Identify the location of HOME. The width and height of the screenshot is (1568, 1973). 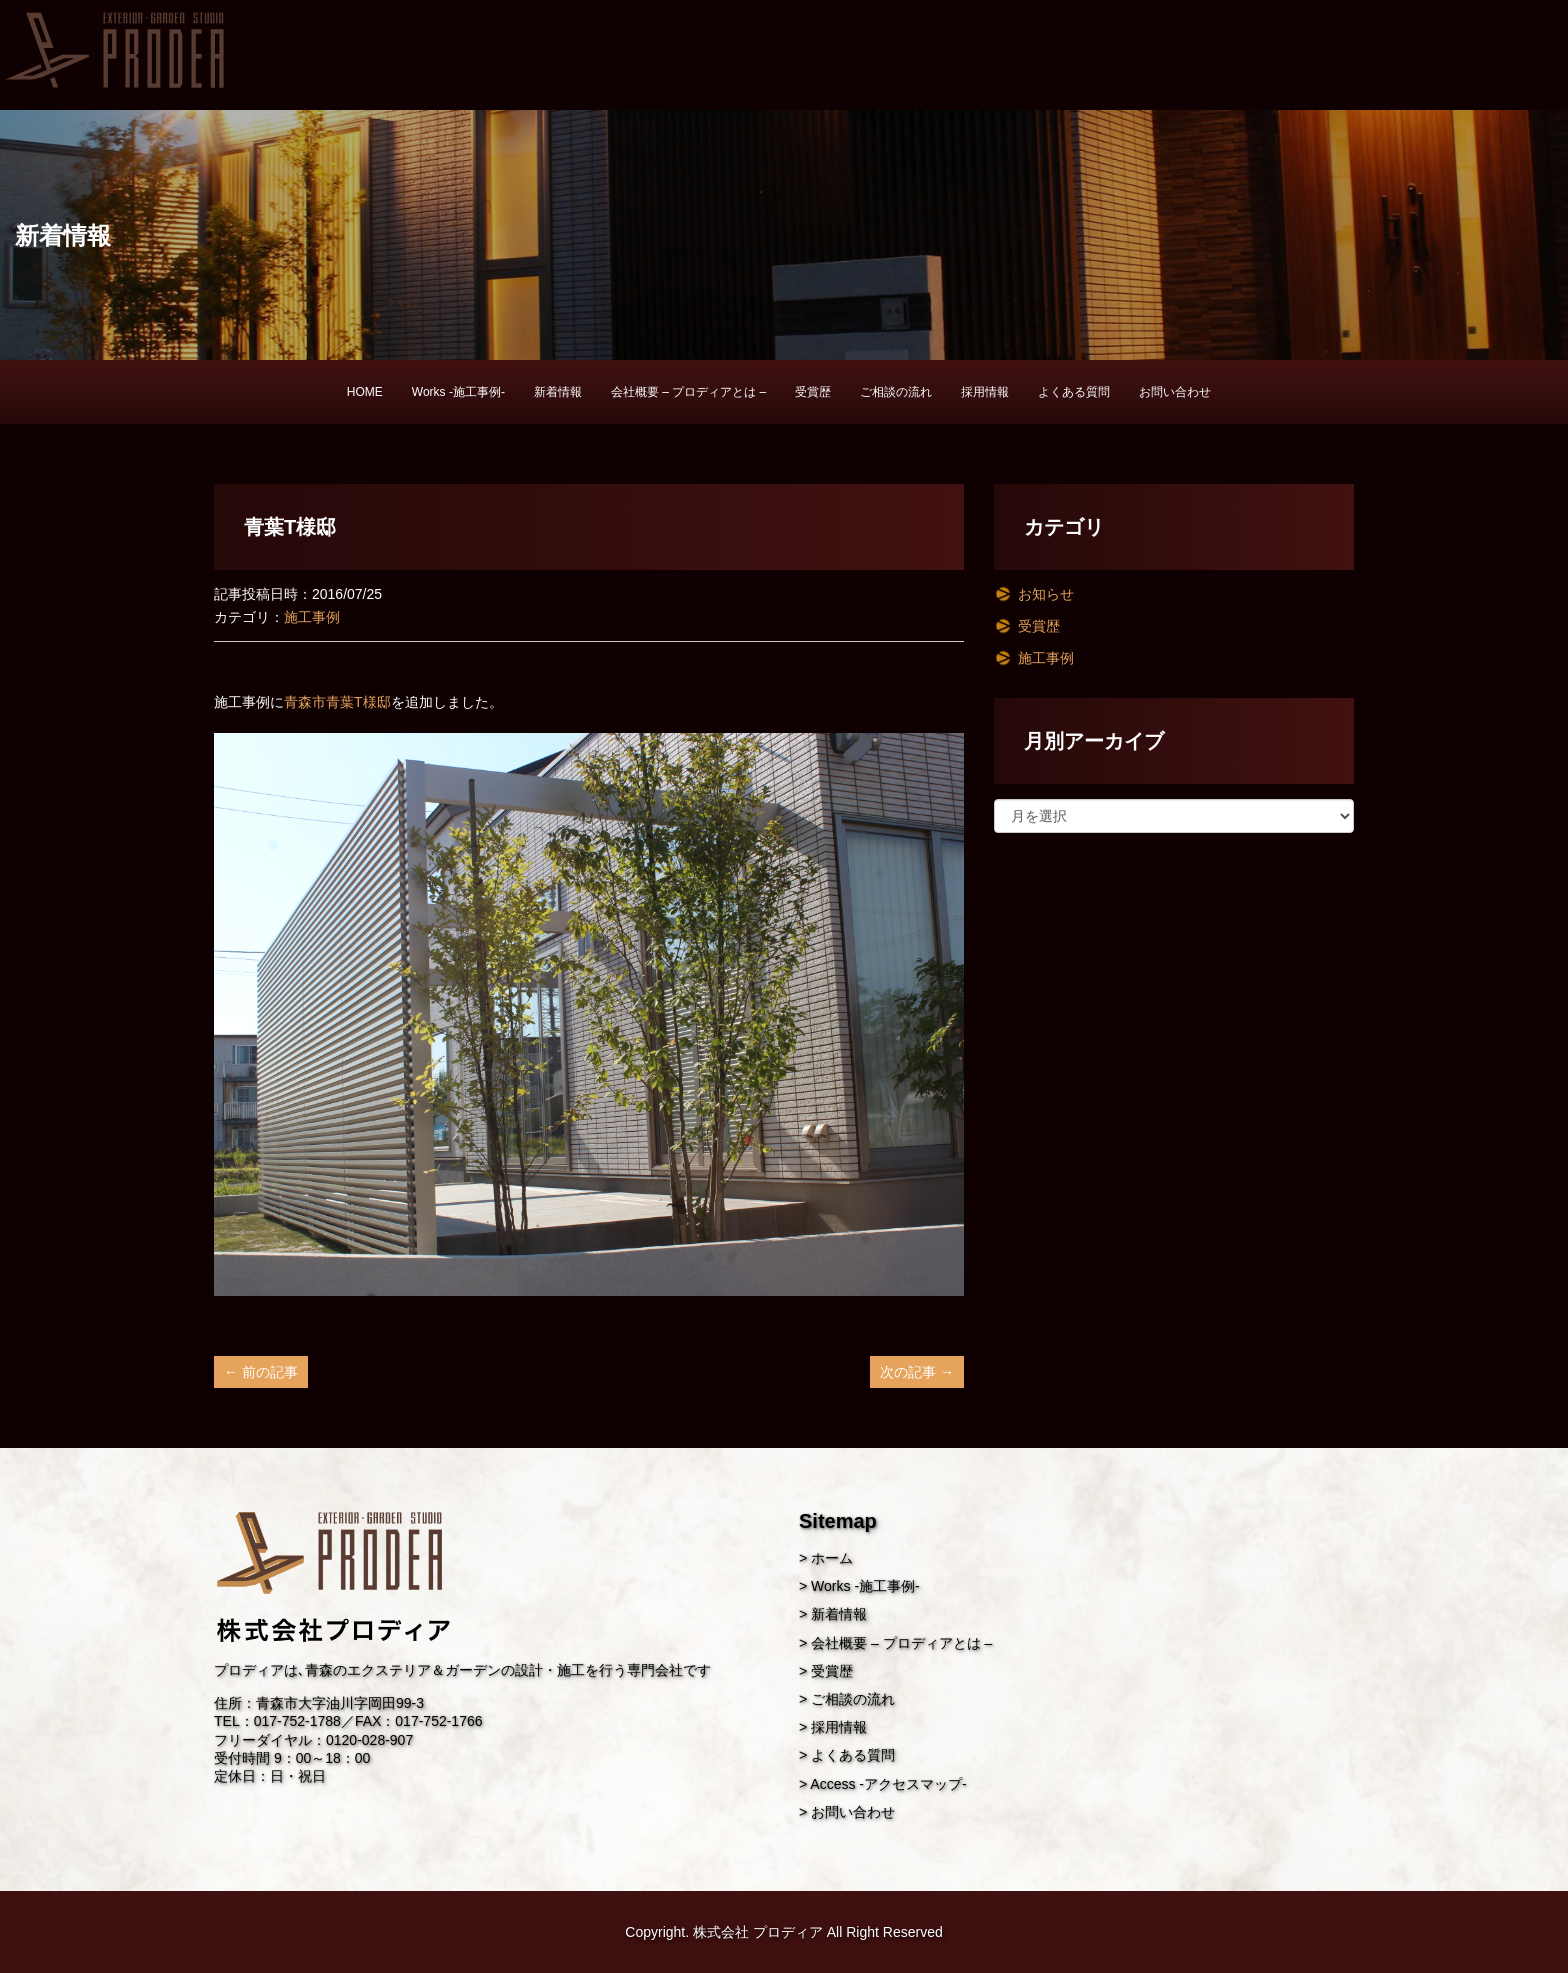
(365, 392).